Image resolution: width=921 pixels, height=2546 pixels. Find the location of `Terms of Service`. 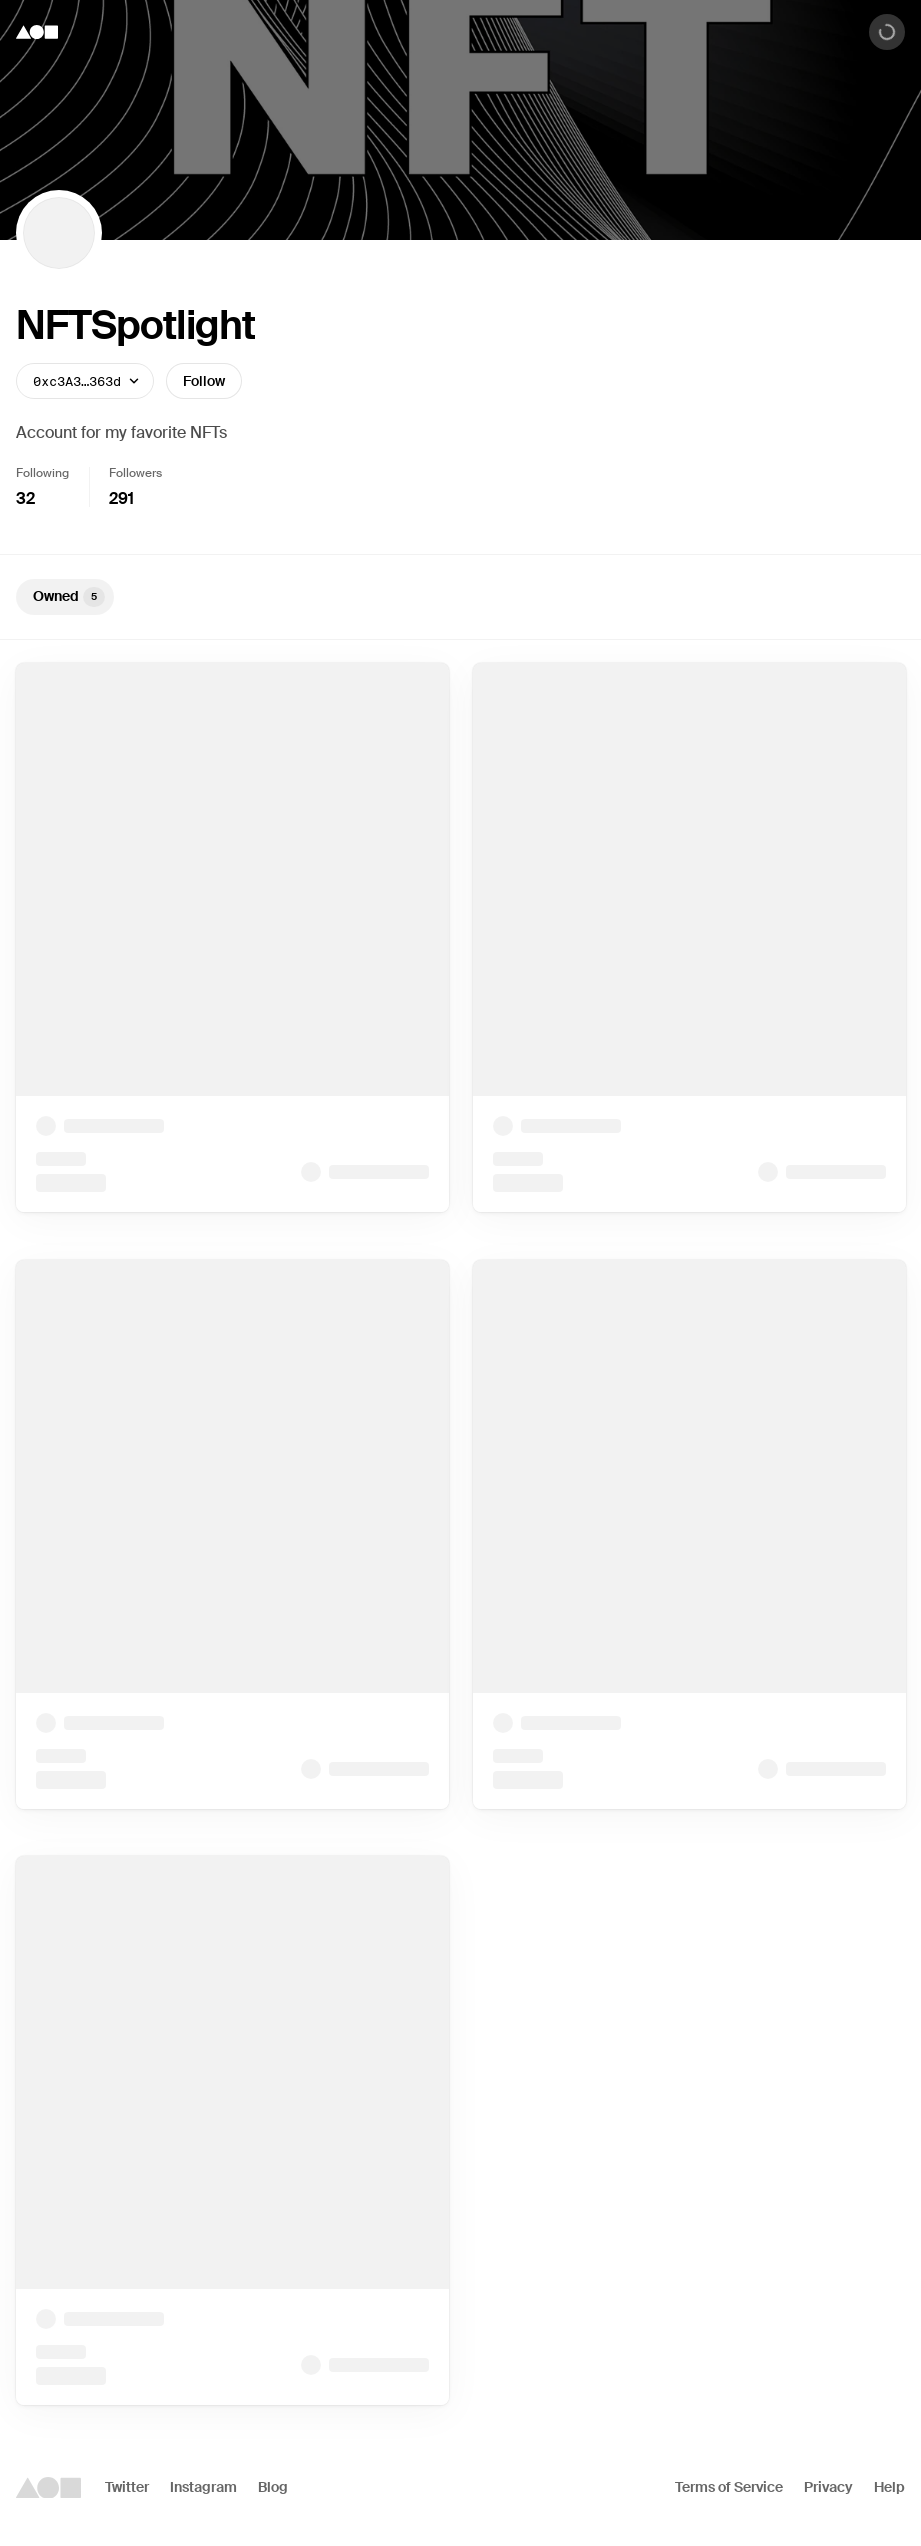

Terms of Service is located at coordinates (729, 2487).